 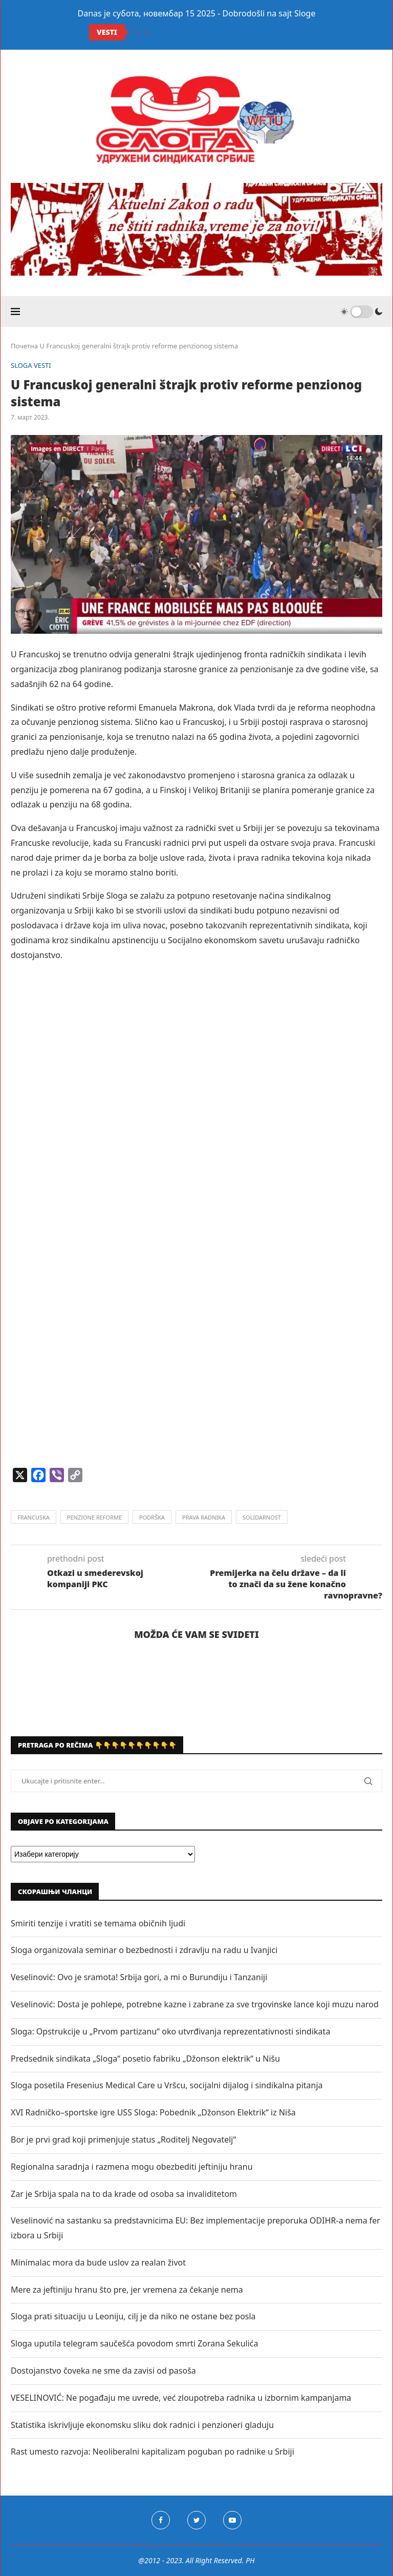 What do you see at coordinates (195, 2004) in the screenshot?
I see `Veselinović: Dosta je pohlepe, potrebne kazne i zabrane za sve trgovinske lance koji muzu narod` at bounding box center [195, 2004].